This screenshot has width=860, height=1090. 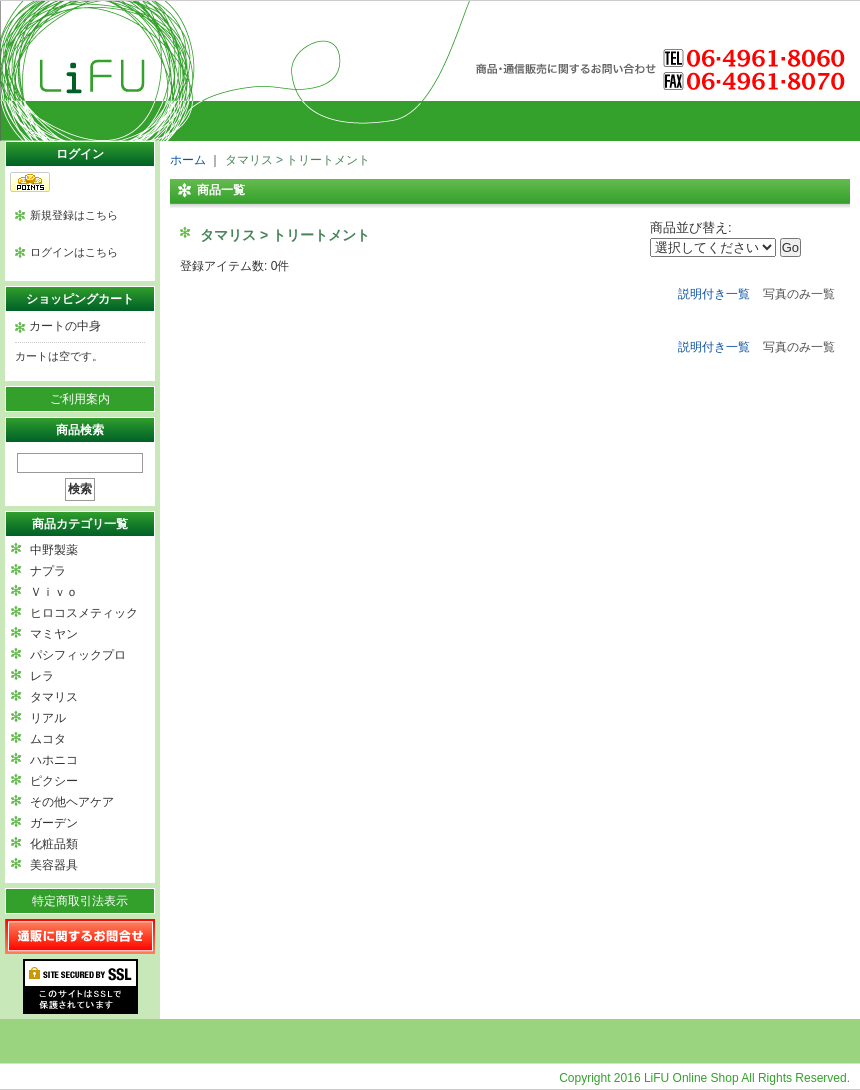 I want to click on レラ, so click(x=42, y=676).